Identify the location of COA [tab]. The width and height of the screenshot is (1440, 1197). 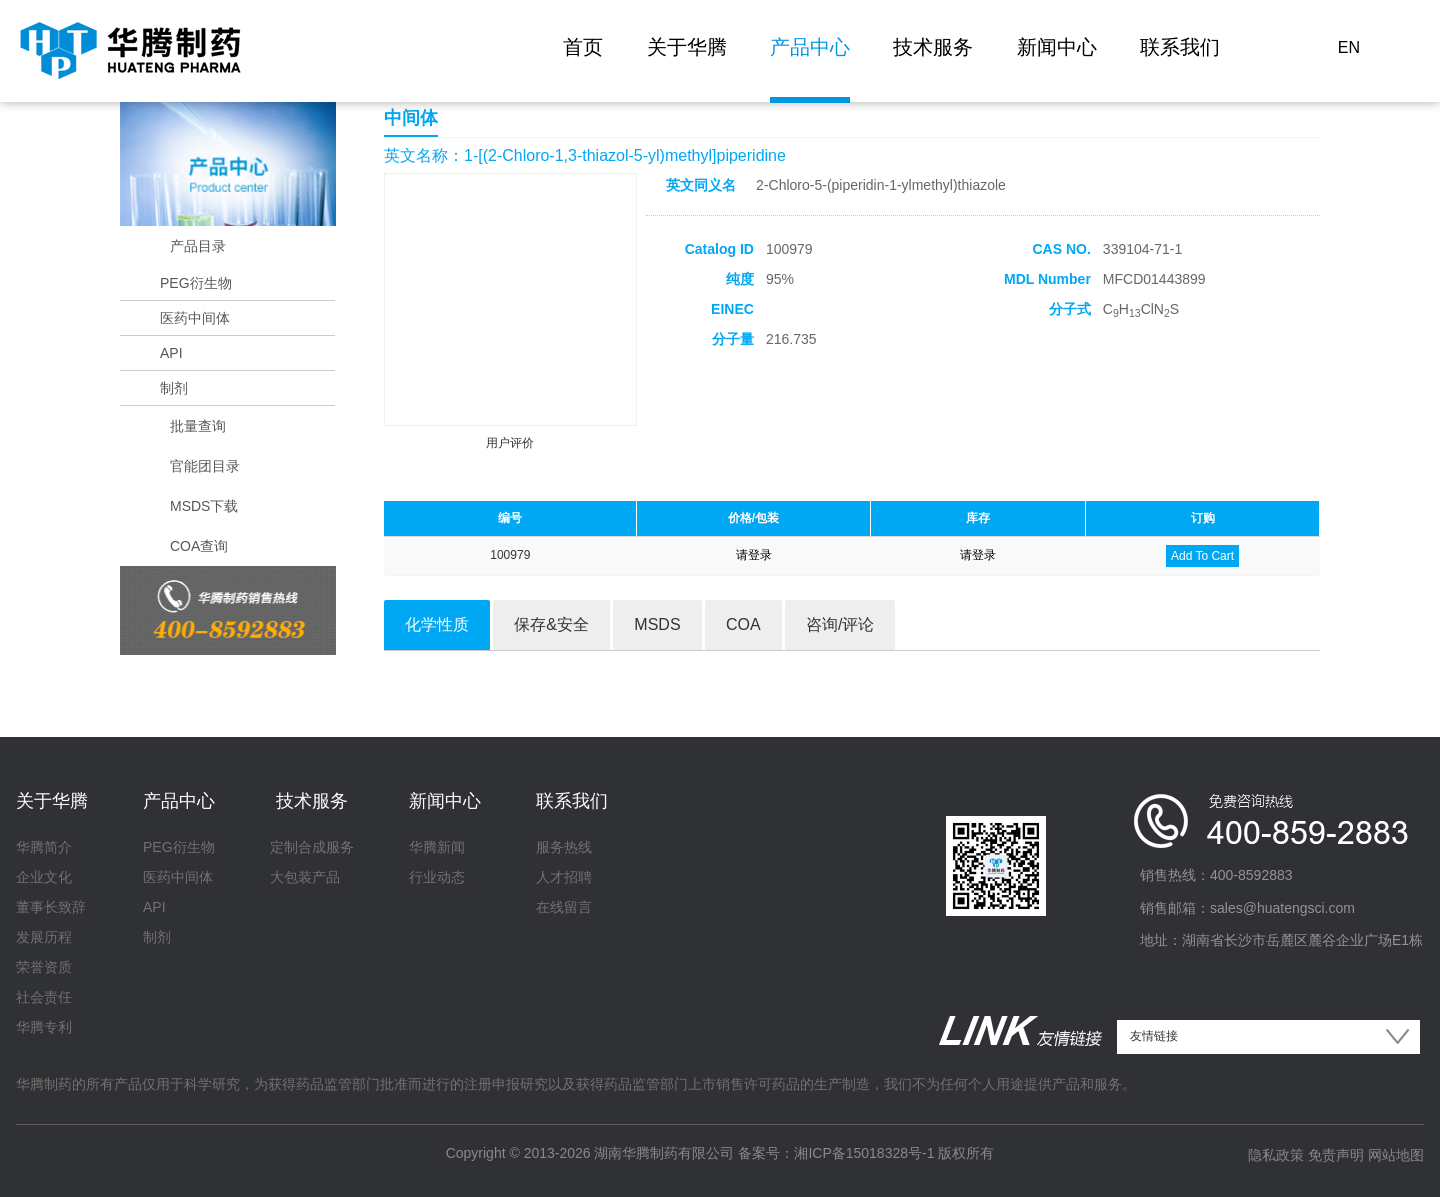
(743, 624).